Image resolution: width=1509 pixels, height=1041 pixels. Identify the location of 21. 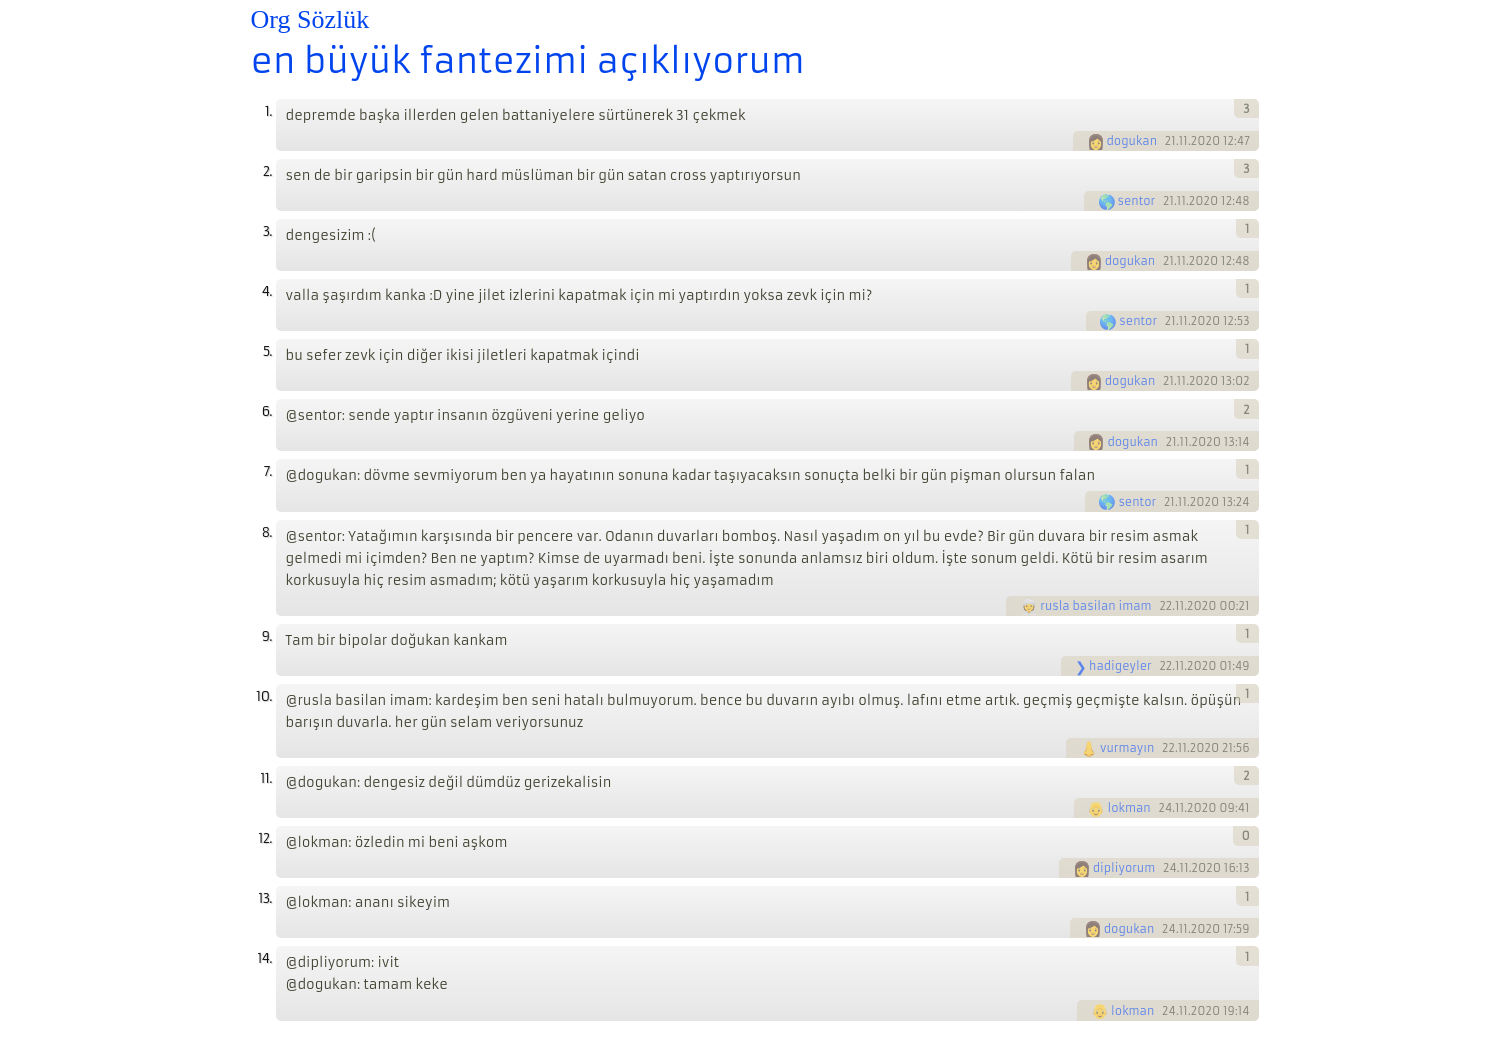
(1170, 141).